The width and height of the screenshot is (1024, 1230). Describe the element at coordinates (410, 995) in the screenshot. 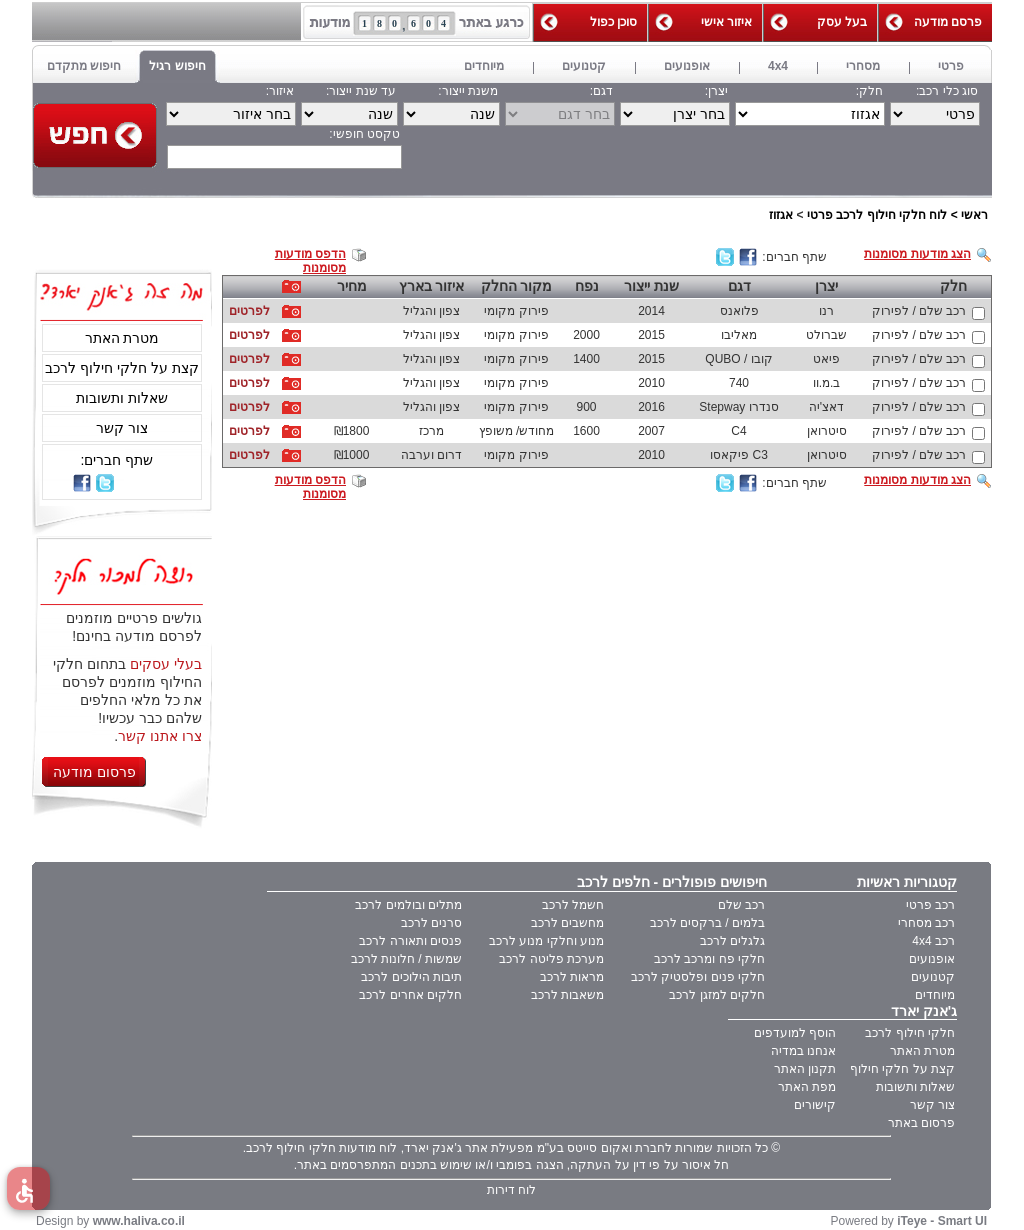

I see `חלקים אחרים לרכב` at that location.